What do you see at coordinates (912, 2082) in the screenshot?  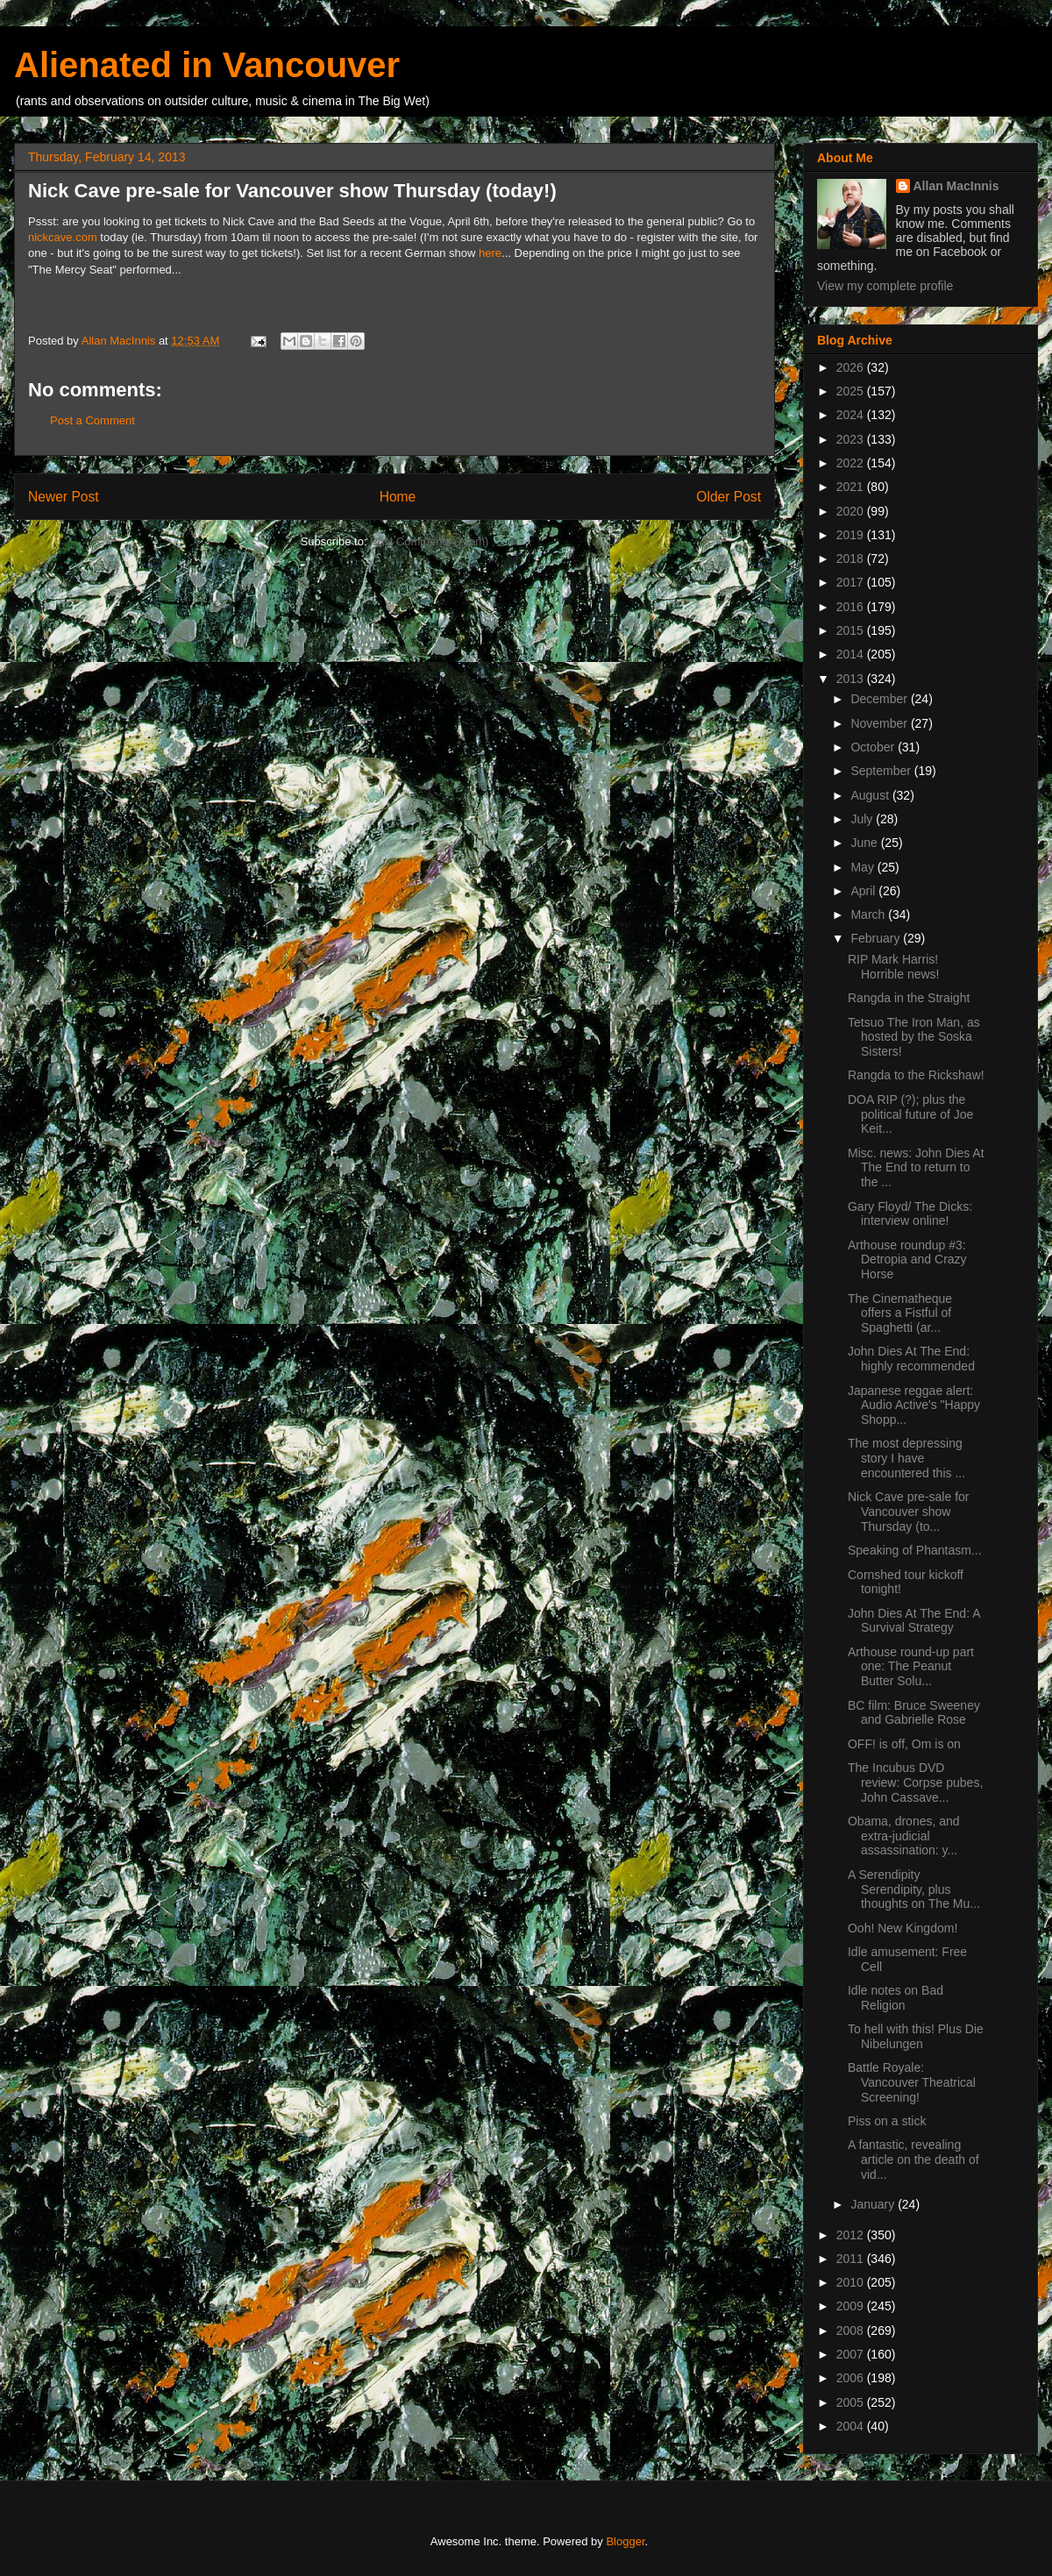 I see `Battle Royale: Vancouver Theatrical Screening!` at bounding box center [912, 2082].